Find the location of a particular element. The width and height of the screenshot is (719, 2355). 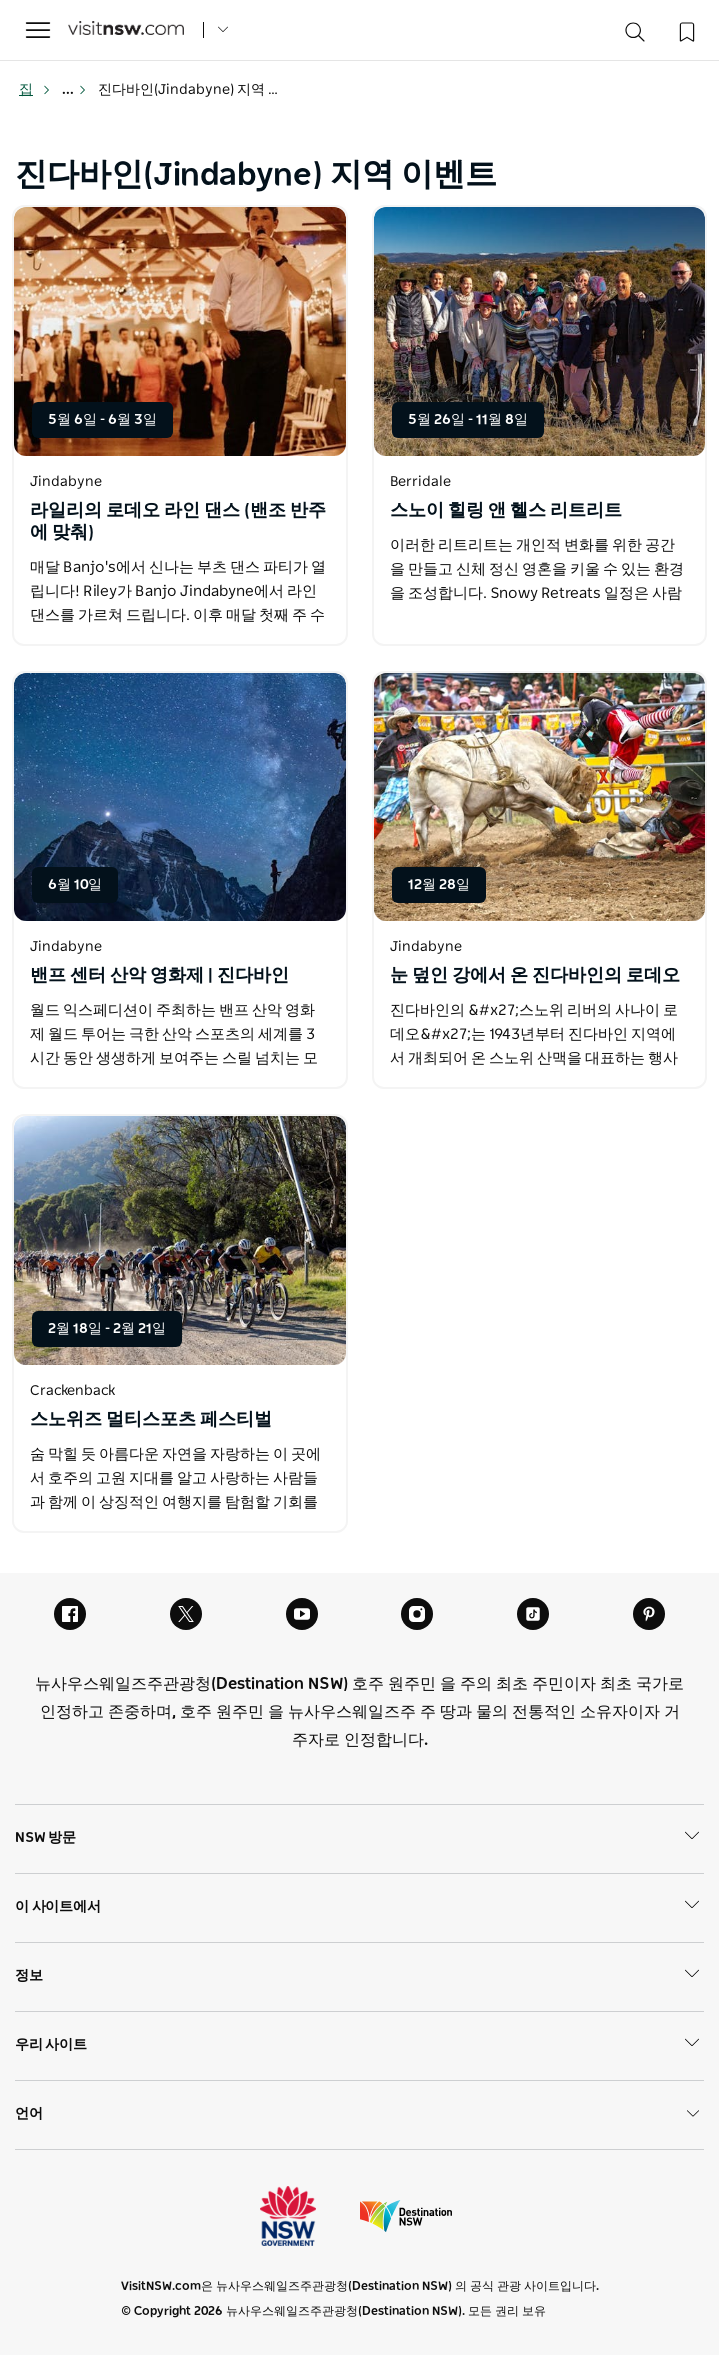

[Search] is located at coordinates (635, 36).